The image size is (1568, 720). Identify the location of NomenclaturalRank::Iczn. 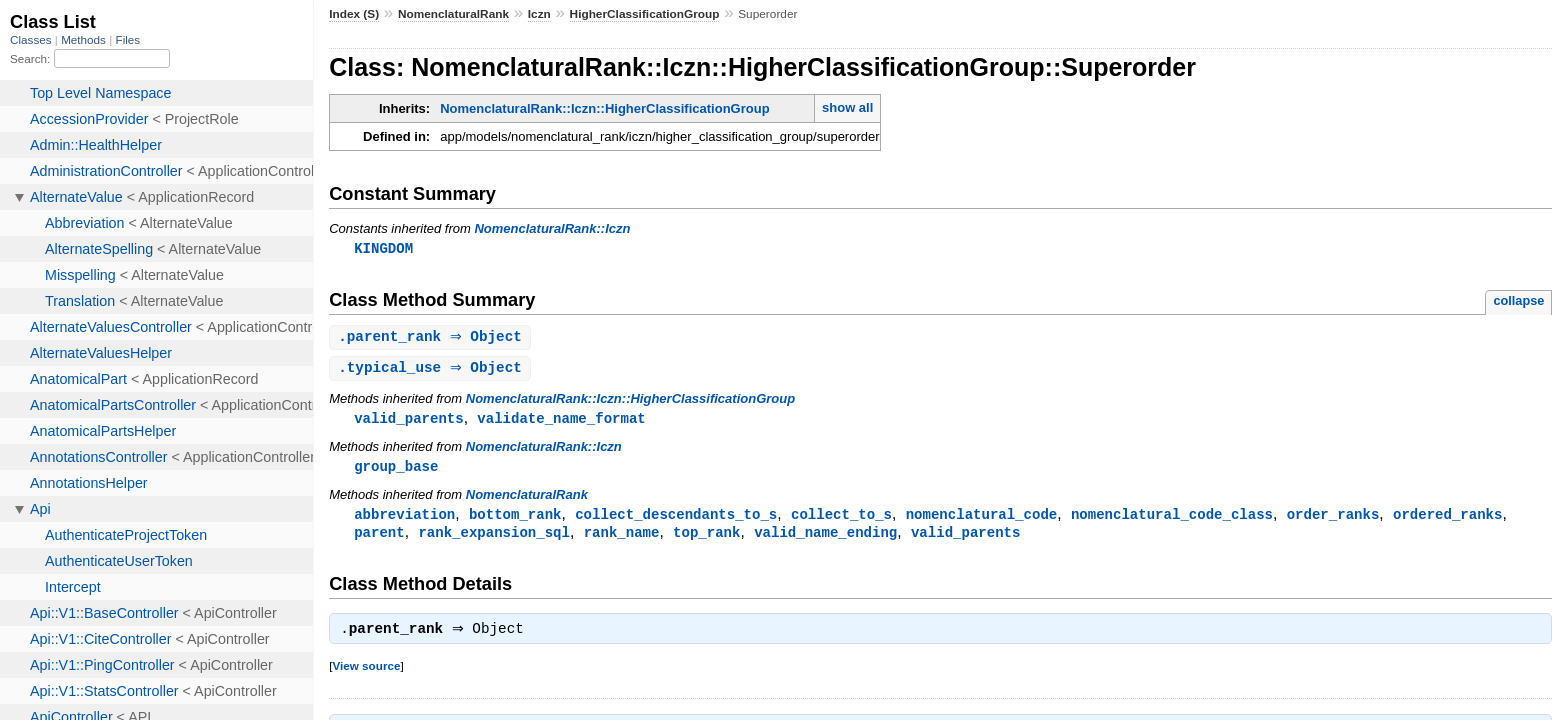
(552, 228).